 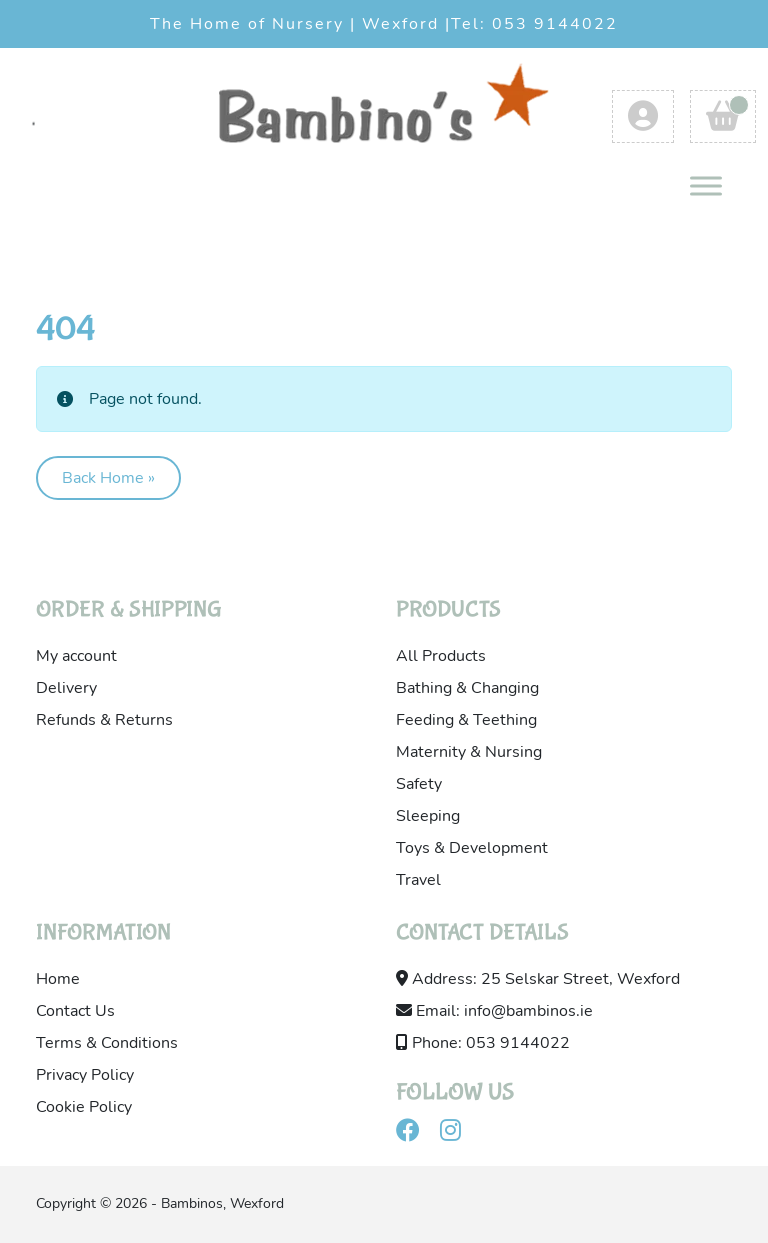 What do you see at coordinates (469, 752) in the screenshot?
I see `Maternity & Nursing` at bounding box center [469, 752].